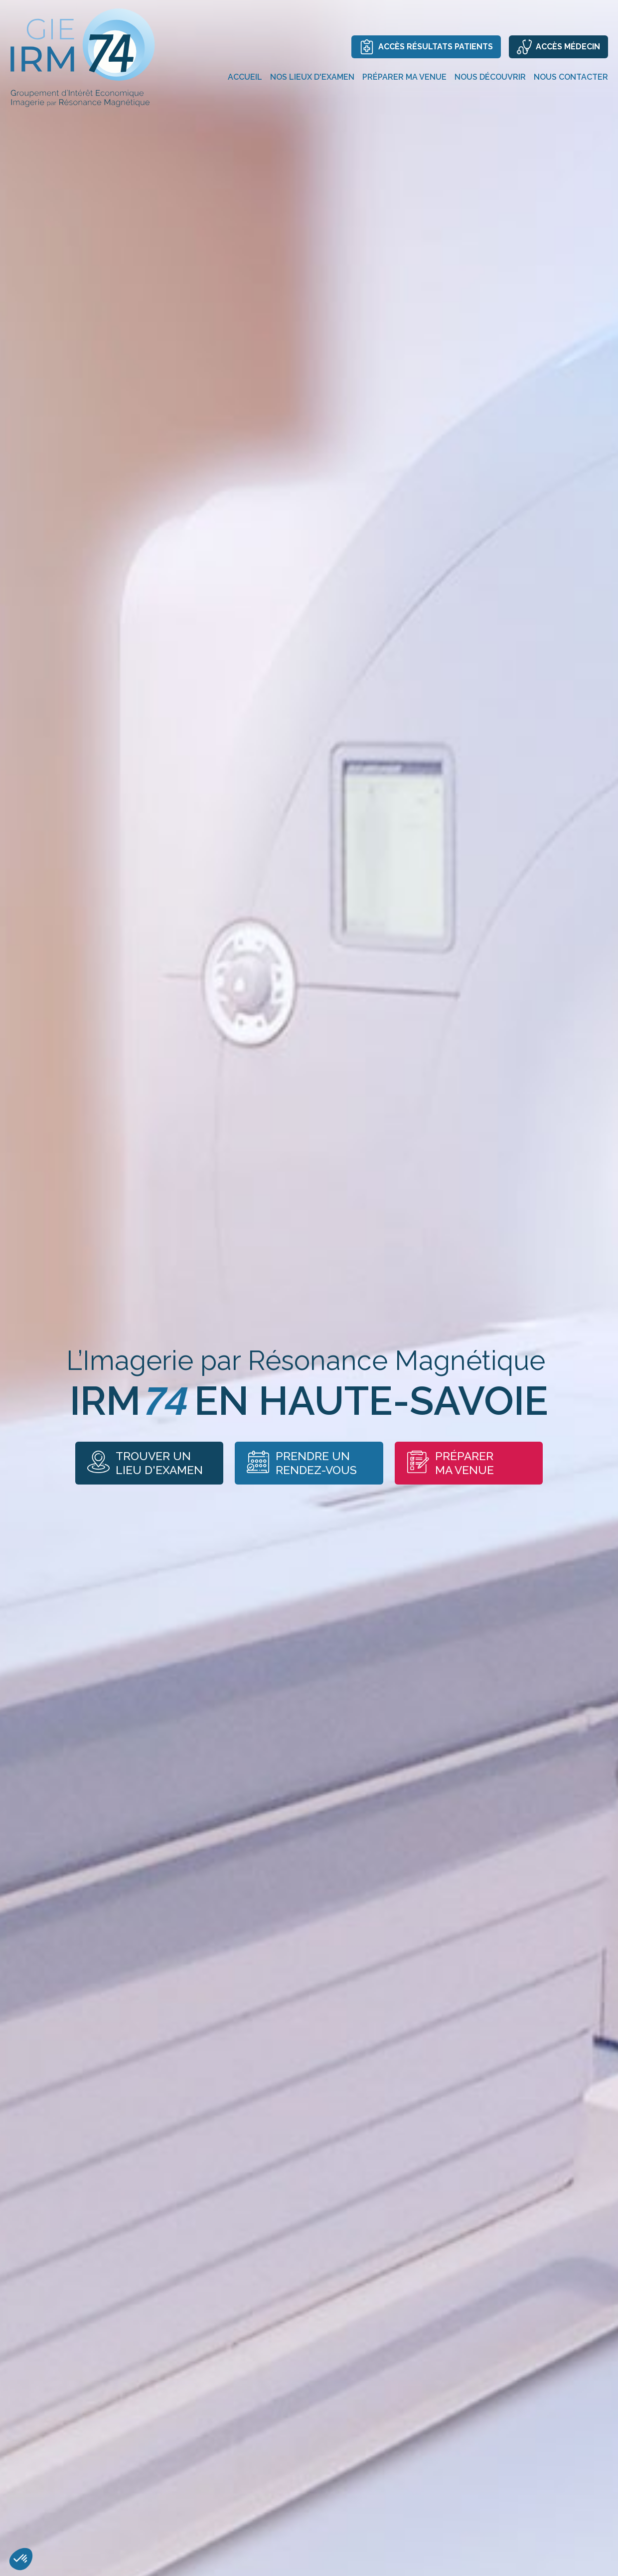  I want to click on [button], so click(21, 2559).